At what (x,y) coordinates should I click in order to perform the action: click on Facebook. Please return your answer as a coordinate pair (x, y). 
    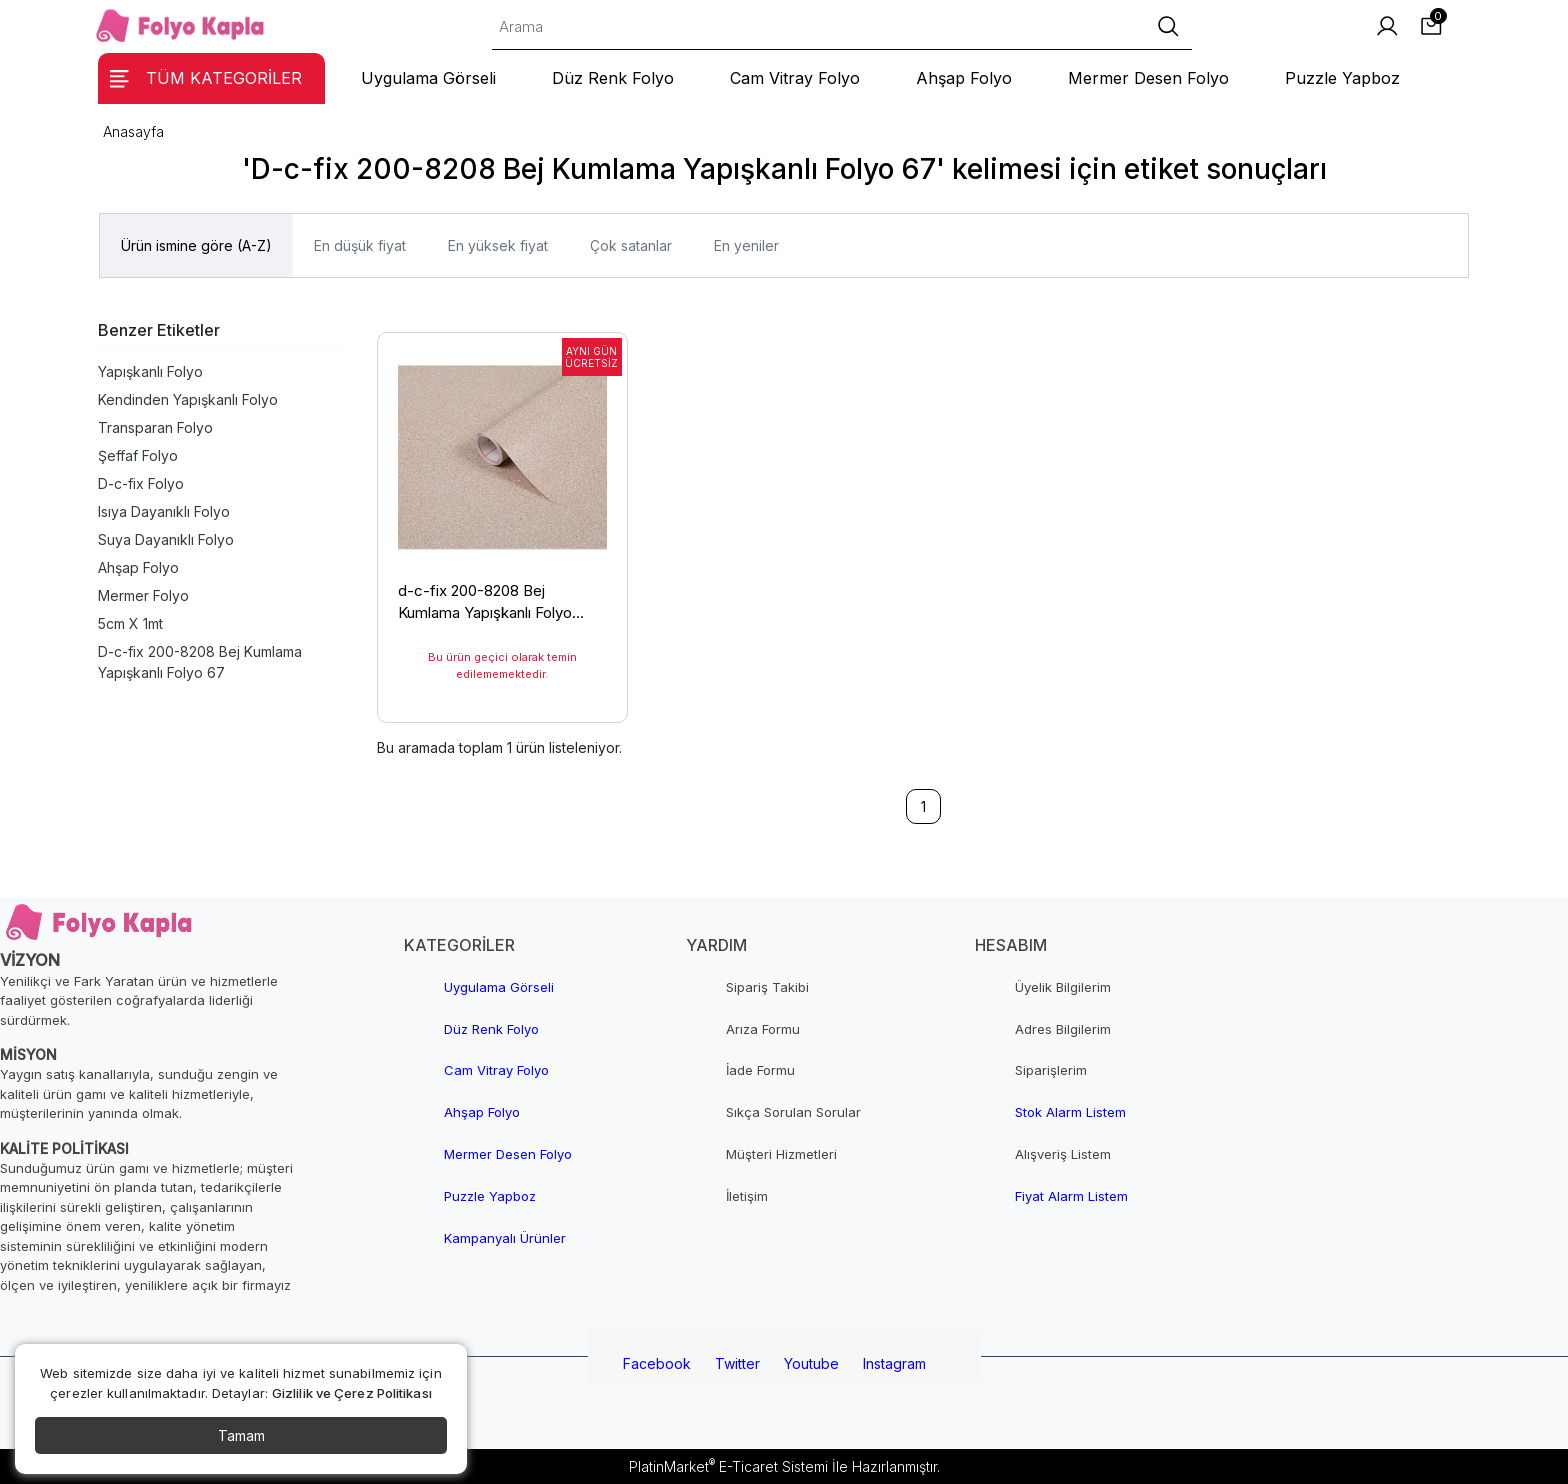
    Looking at the image, I should click on (657, 1363).